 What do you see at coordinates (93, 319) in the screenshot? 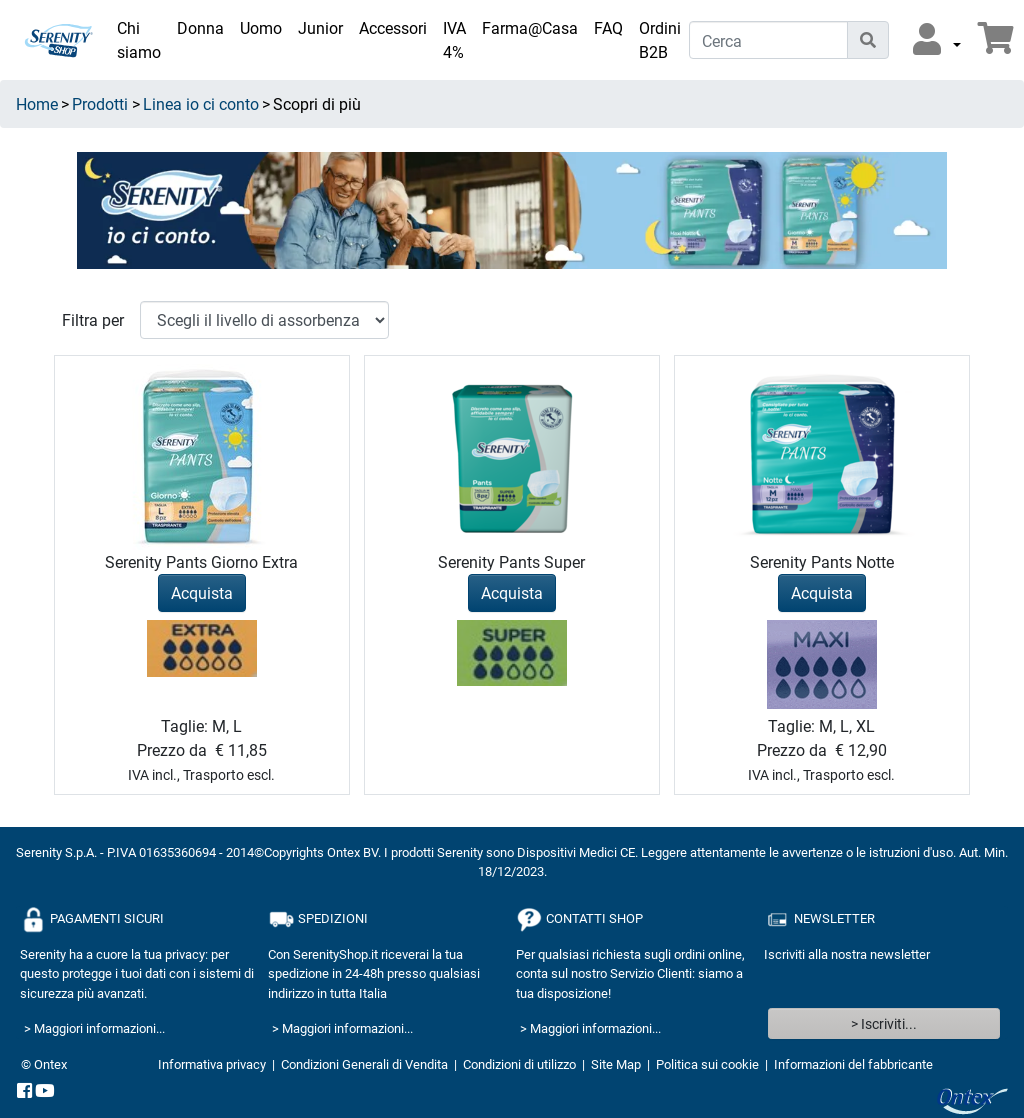
I see `Filtra per` at bounding box center [93, 319].